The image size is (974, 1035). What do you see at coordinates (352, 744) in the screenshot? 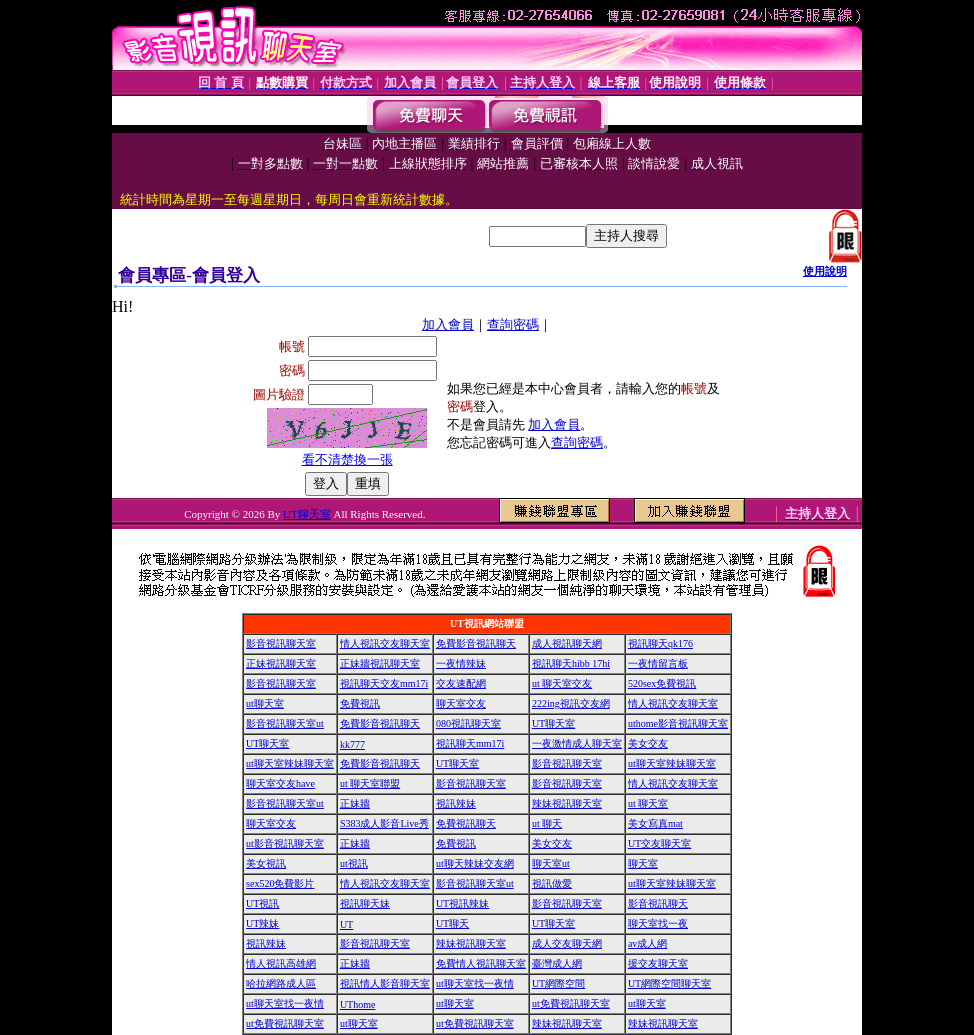
I see `kk777` at bounding box center [352, 744].